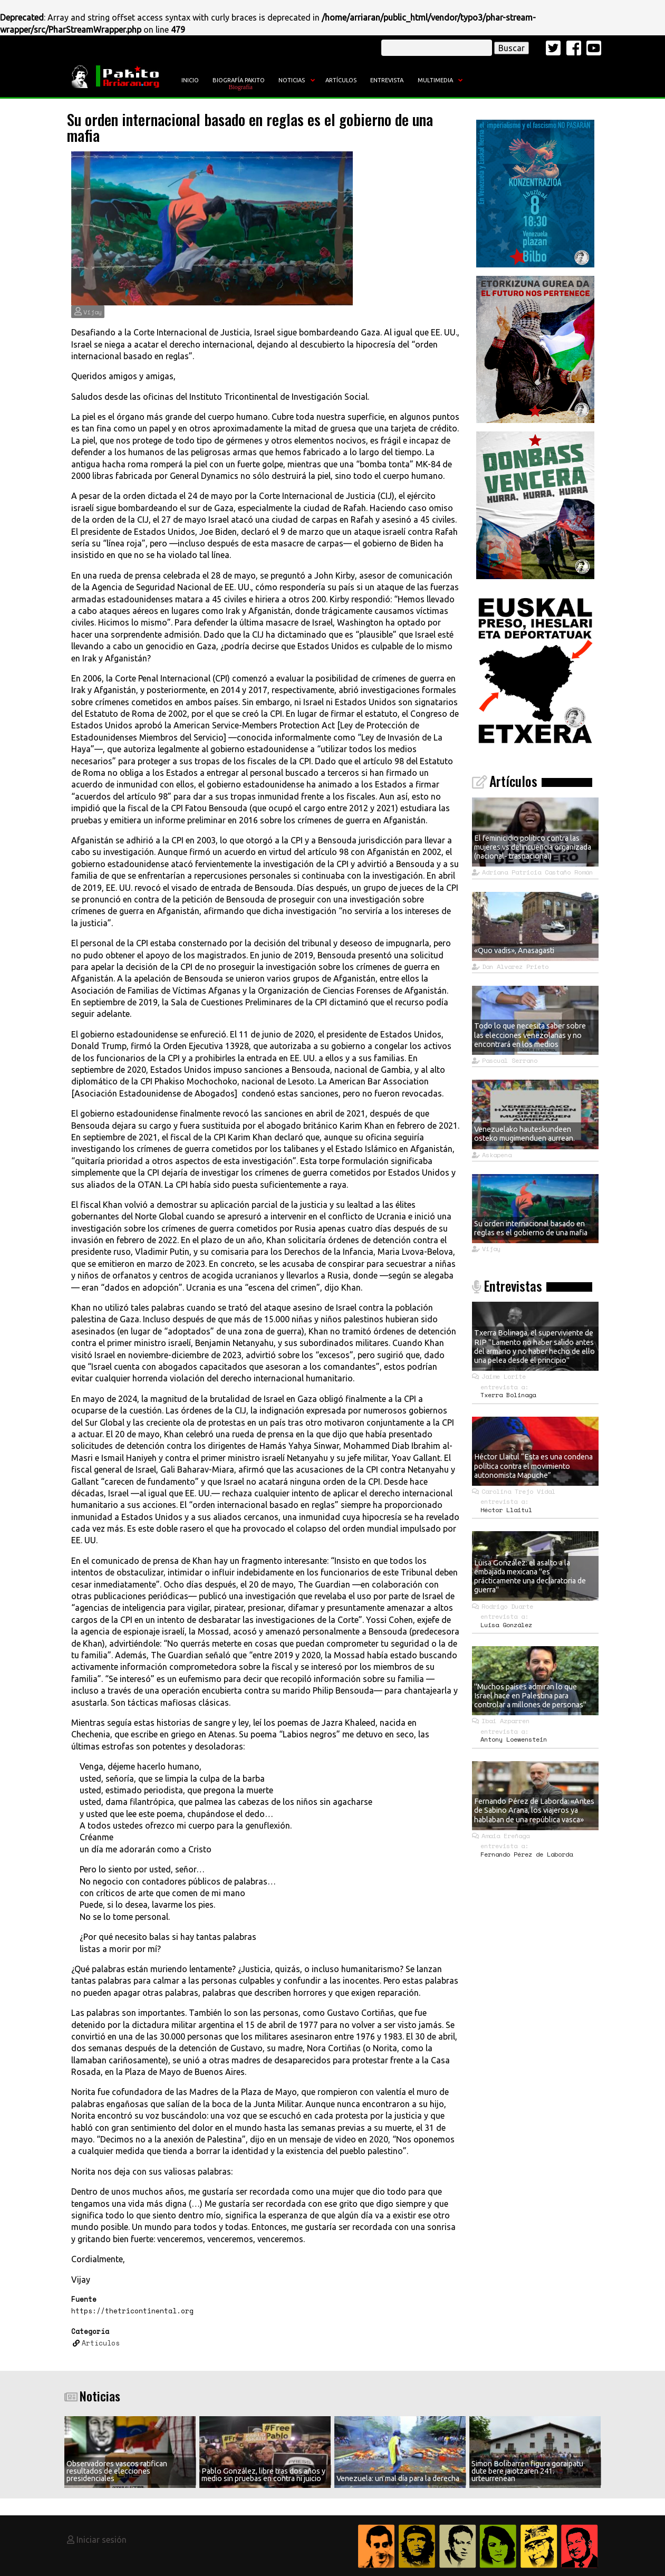 The width and height of the screenshot is (665, 2576). Describe the element at coordinates (530, 1696) in the screenshot. I see `"Muchos países admiran lo que Israel hace en Palestina para controlar a millones de personas"` at that location.